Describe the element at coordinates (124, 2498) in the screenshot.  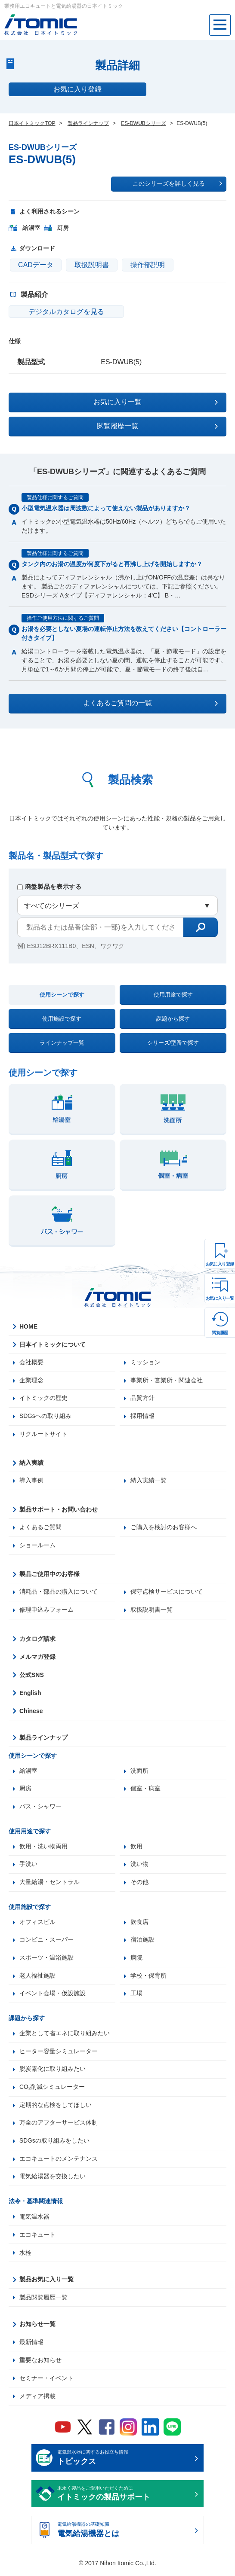
I see `末永く製品をご愛用いただくために` at that location.